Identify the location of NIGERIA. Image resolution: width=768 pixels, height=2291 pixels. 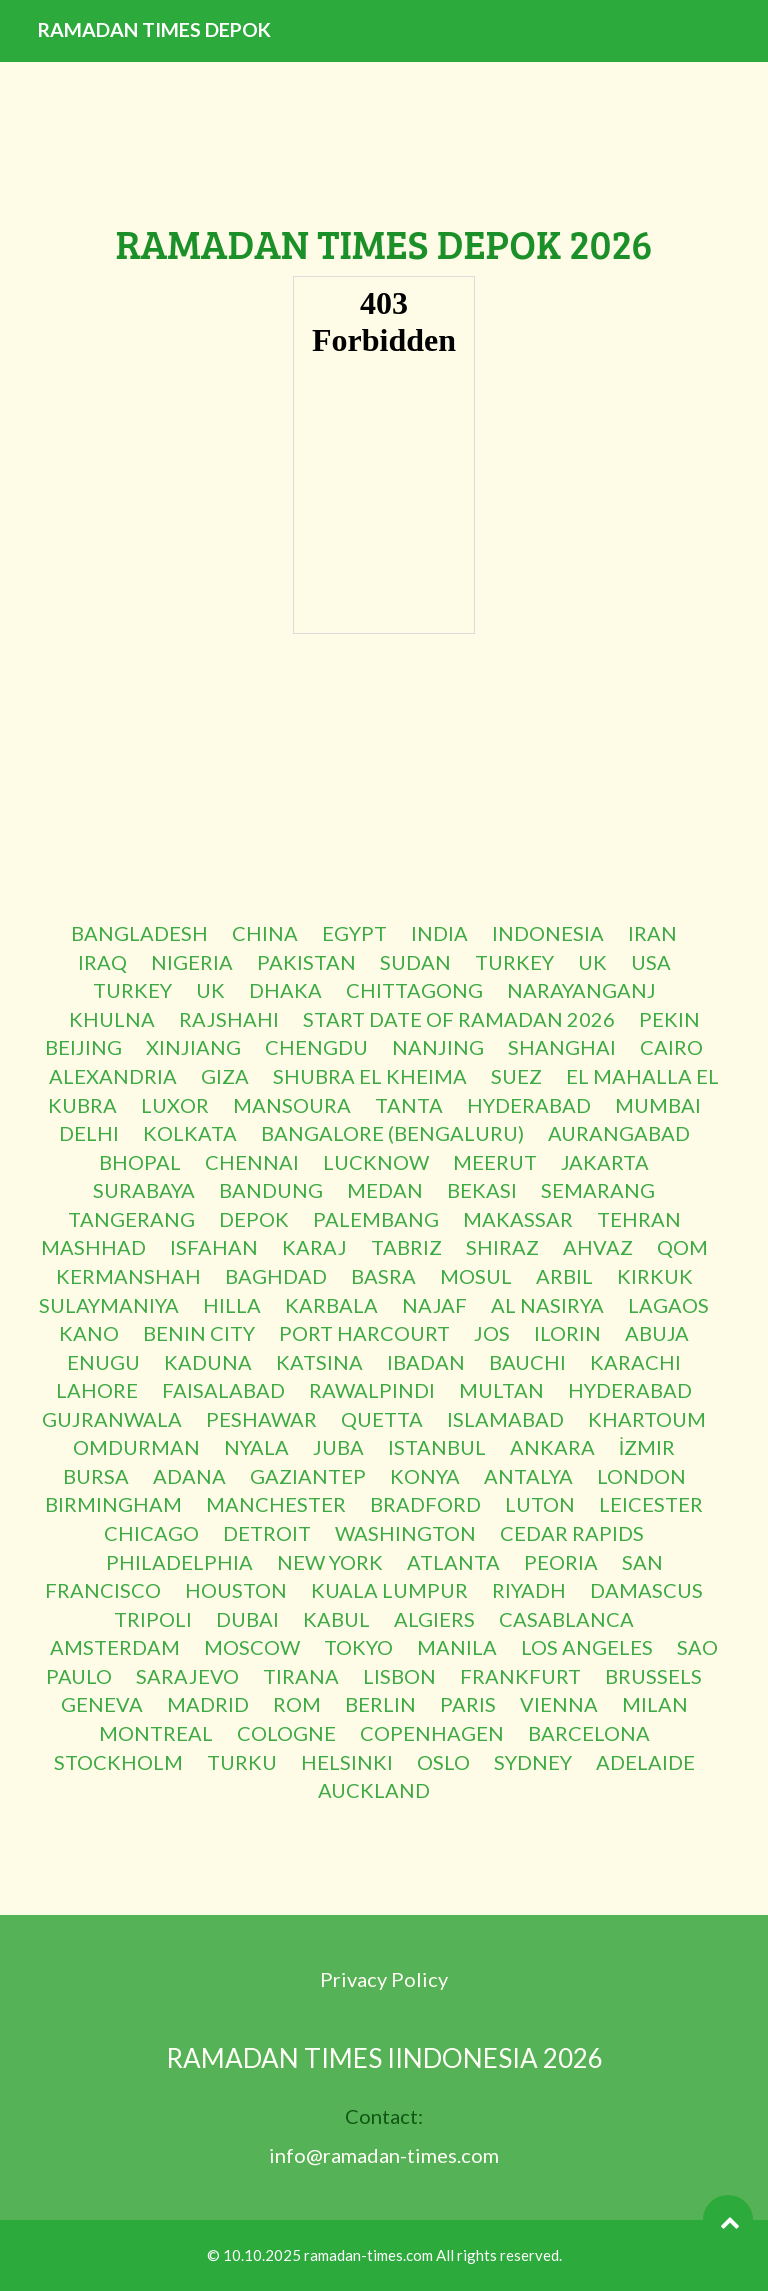
(192, 962).